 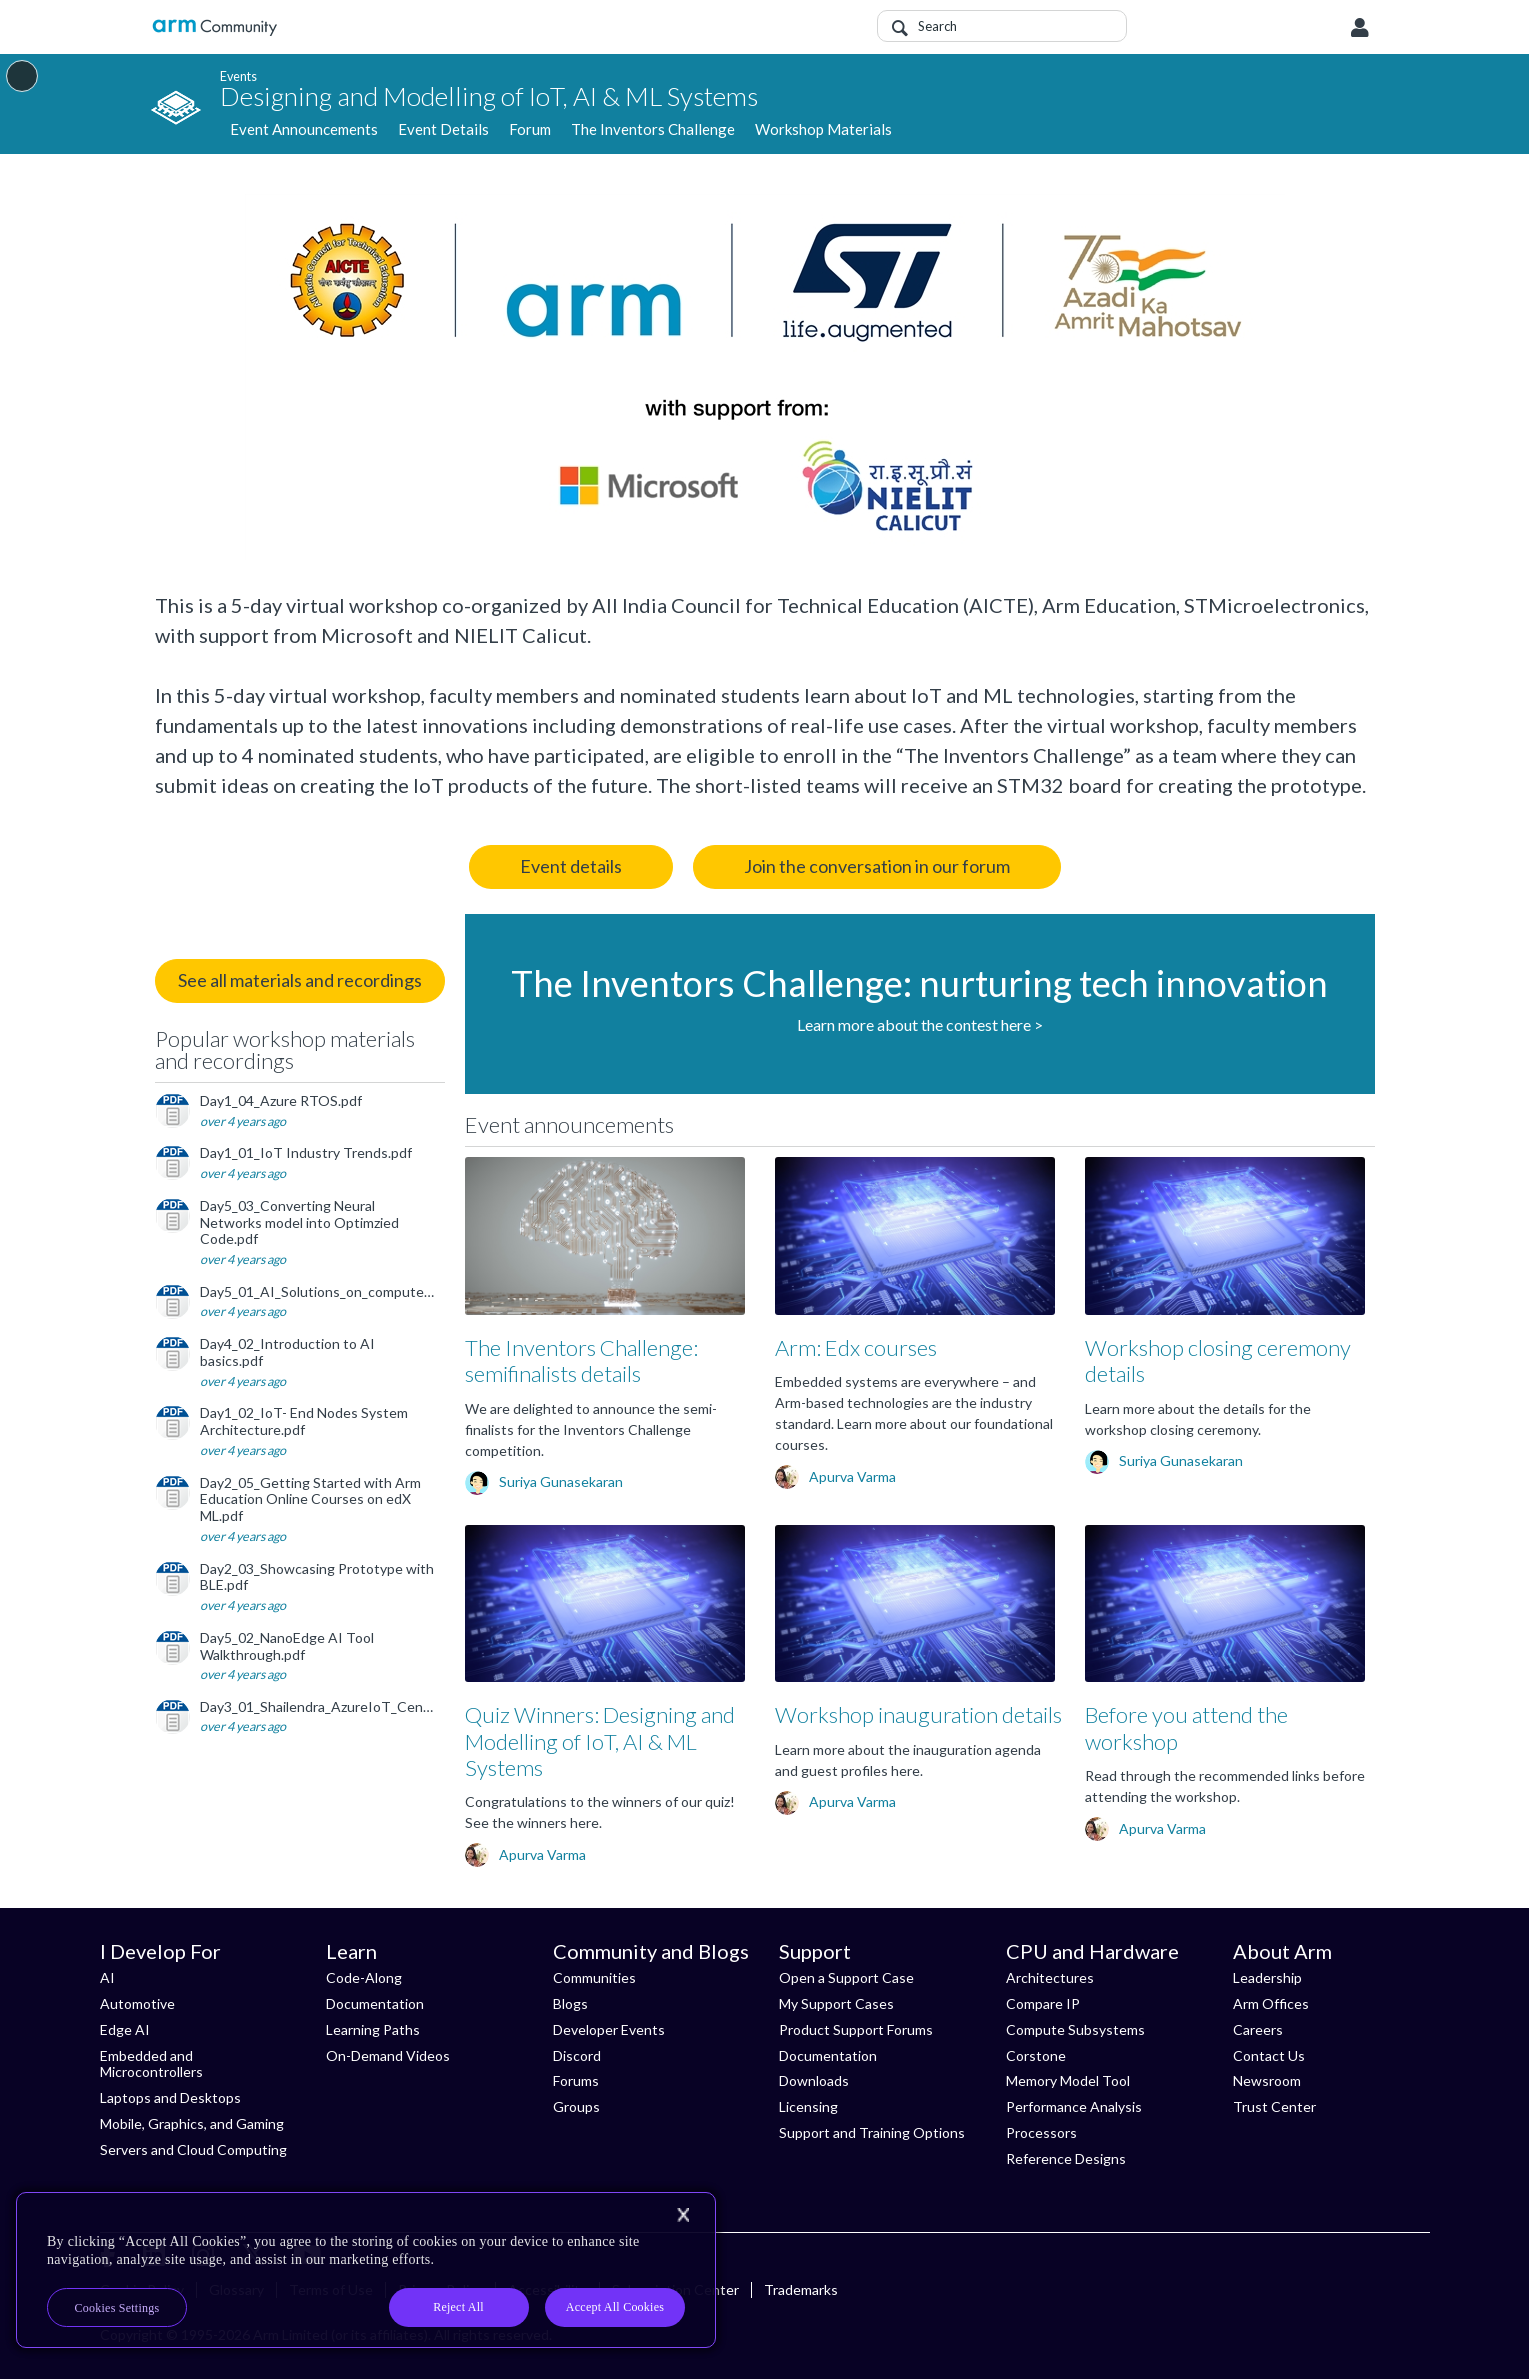 What do you see at coordinates (615, 2307) in the screenshot?
I see `Accept All Cookies` at bounding box center [615, 2307].